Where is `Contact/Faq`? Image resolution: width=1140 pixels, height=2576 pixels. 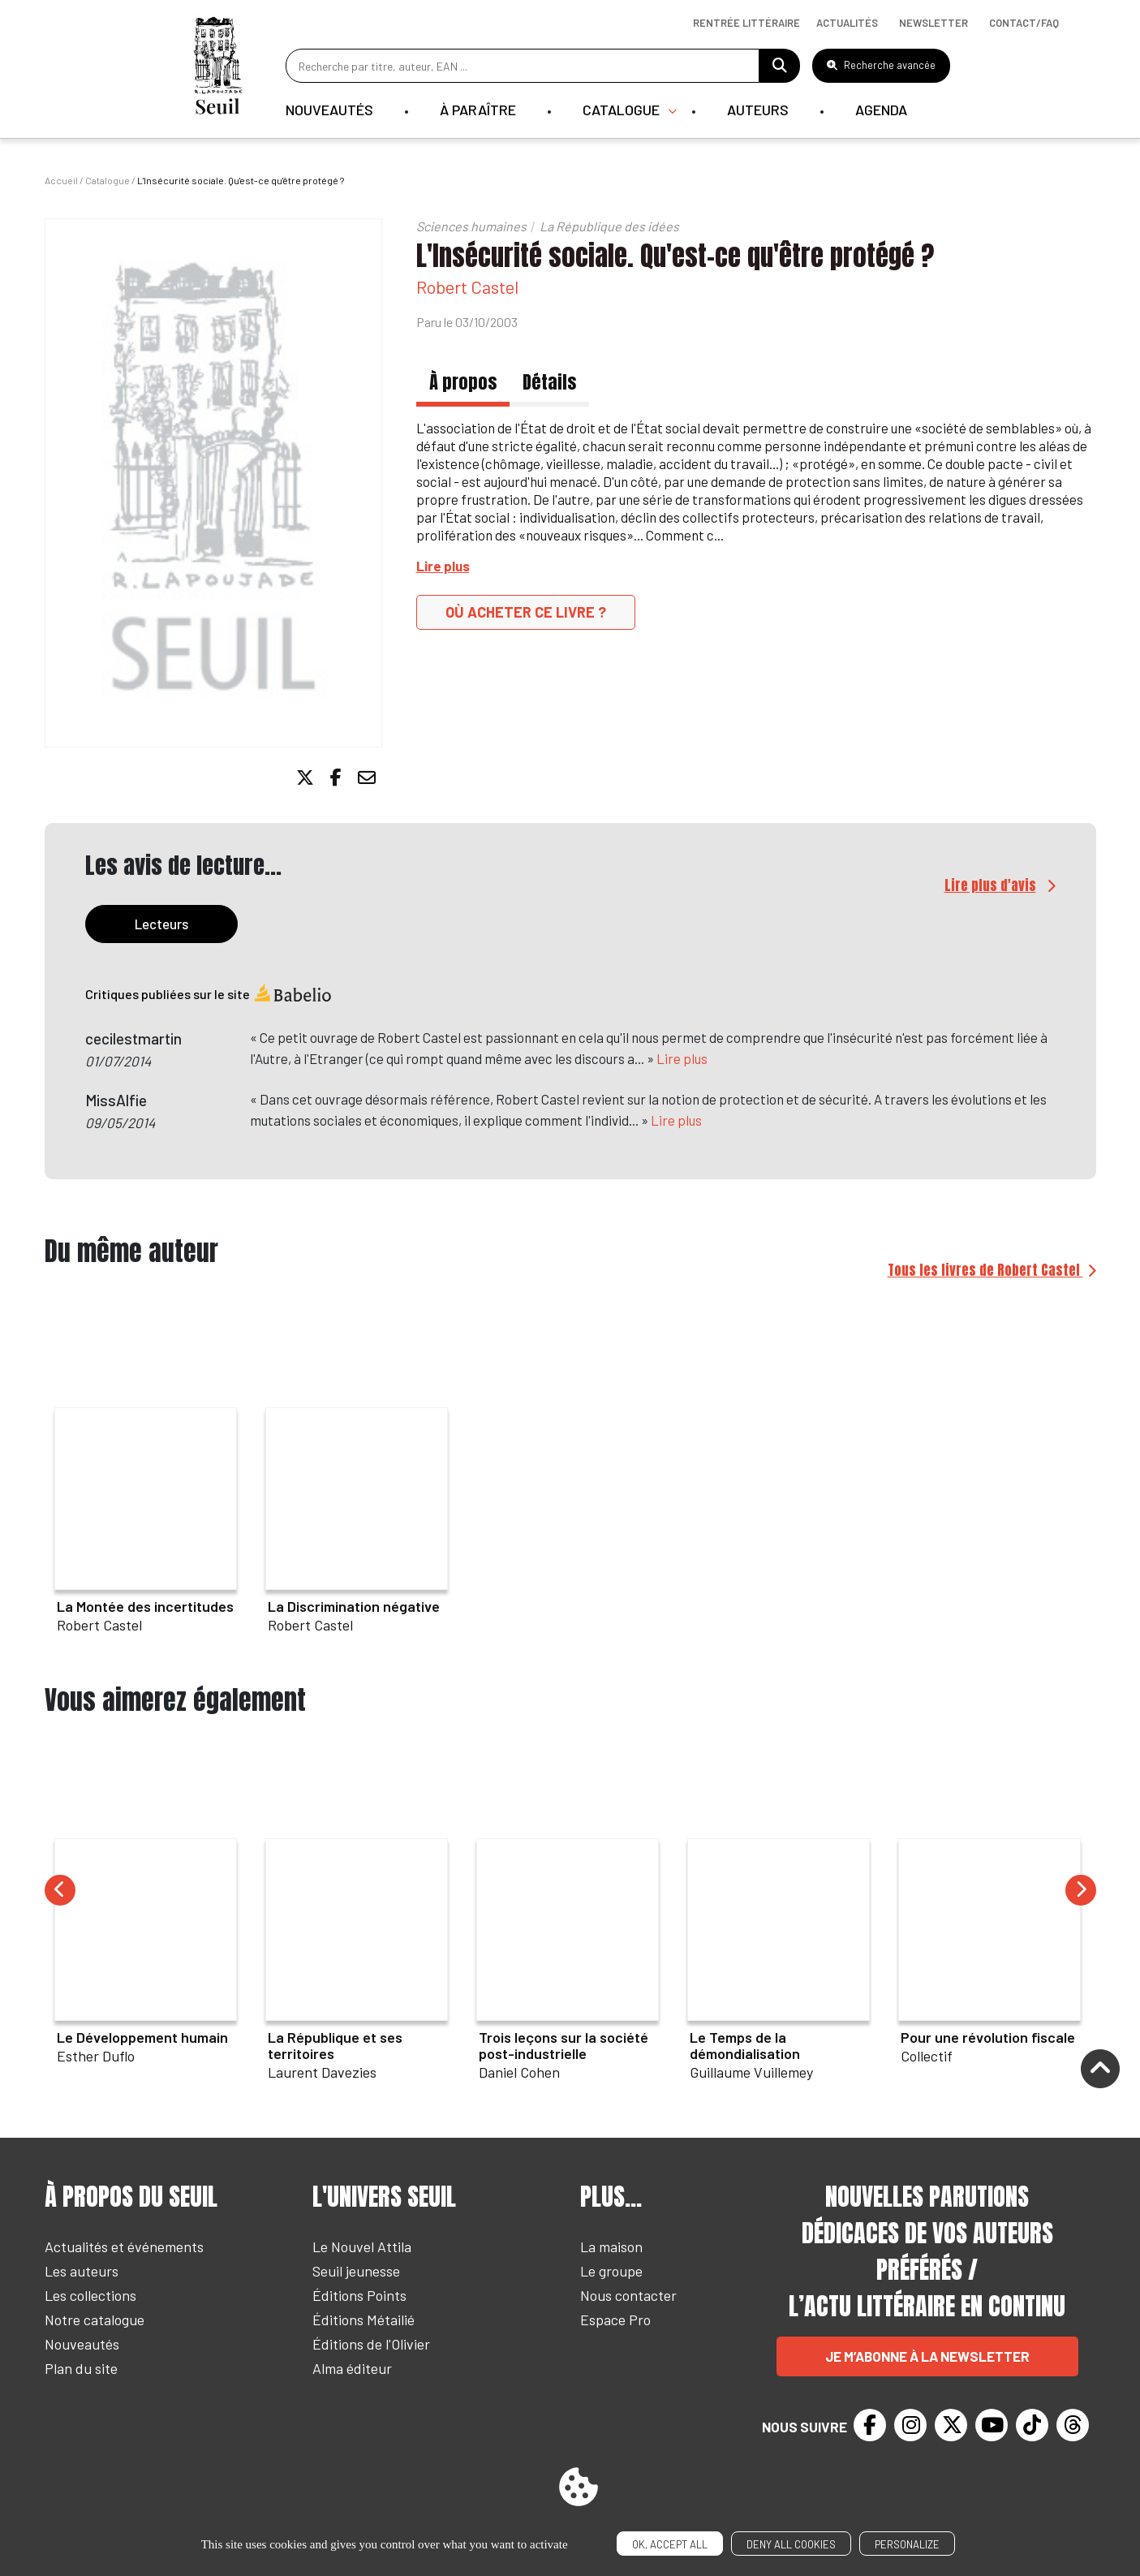 Contact/Faq is located at coordinates (1024, 22).